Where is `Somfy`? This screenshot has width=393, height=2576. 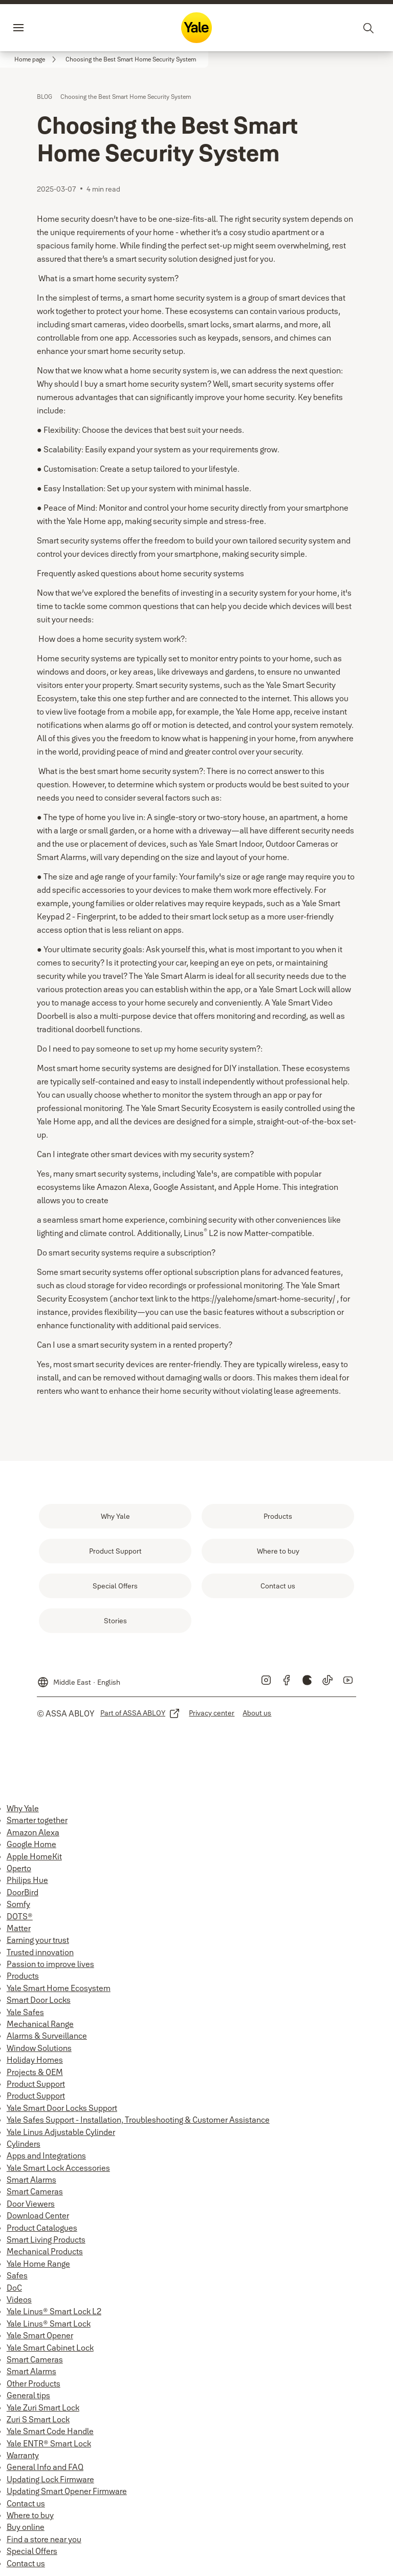
Somfy is located at coordinates (18, 1904).